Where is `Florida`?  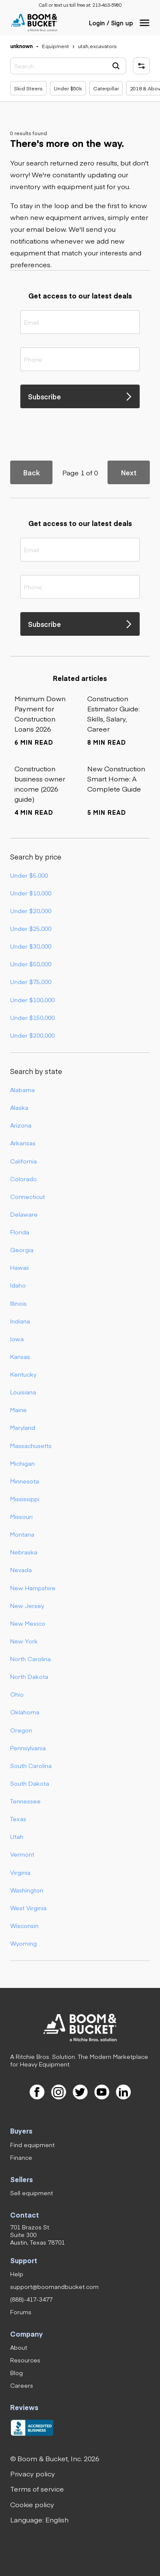
Florida is located at coordinates (19, 1232).